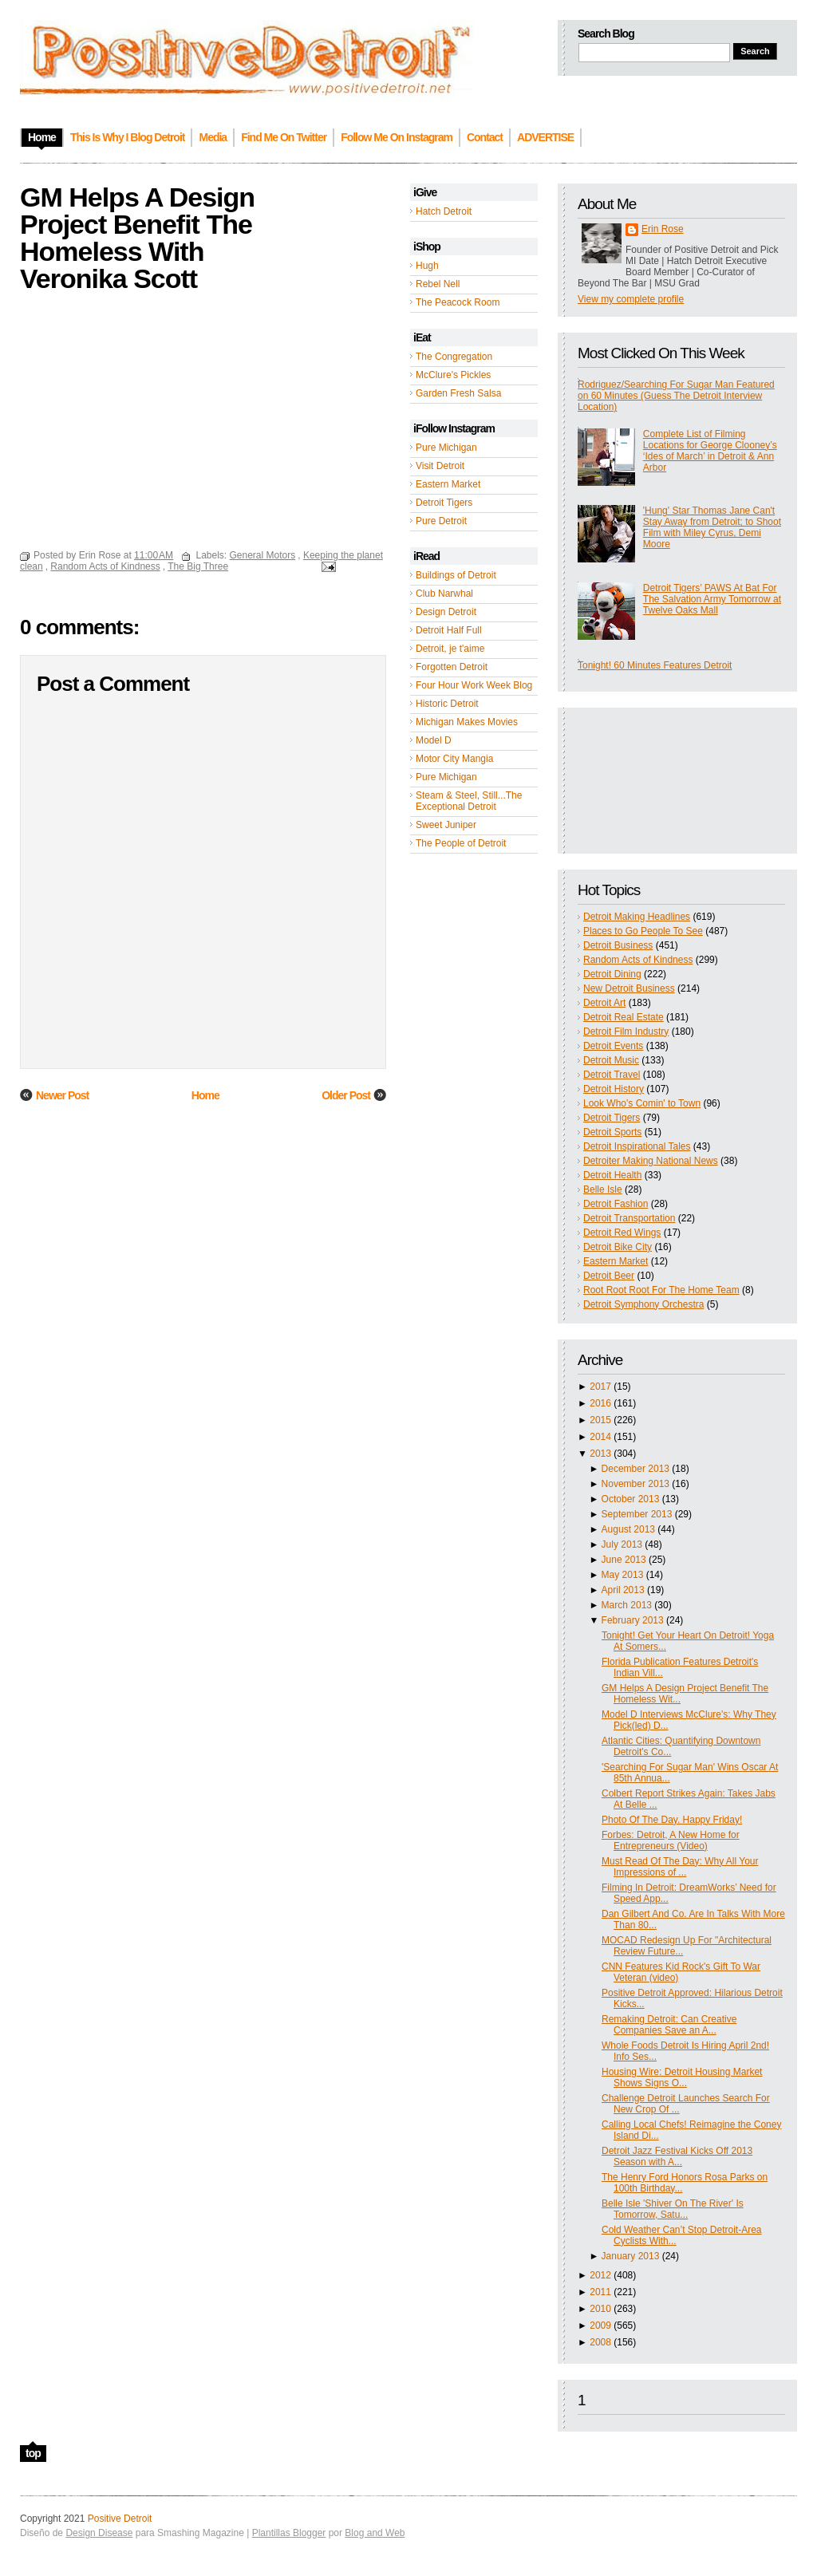 This screenshot has width=817, height=2576. I want to click on Sweet Juniper, so click(446, 824).